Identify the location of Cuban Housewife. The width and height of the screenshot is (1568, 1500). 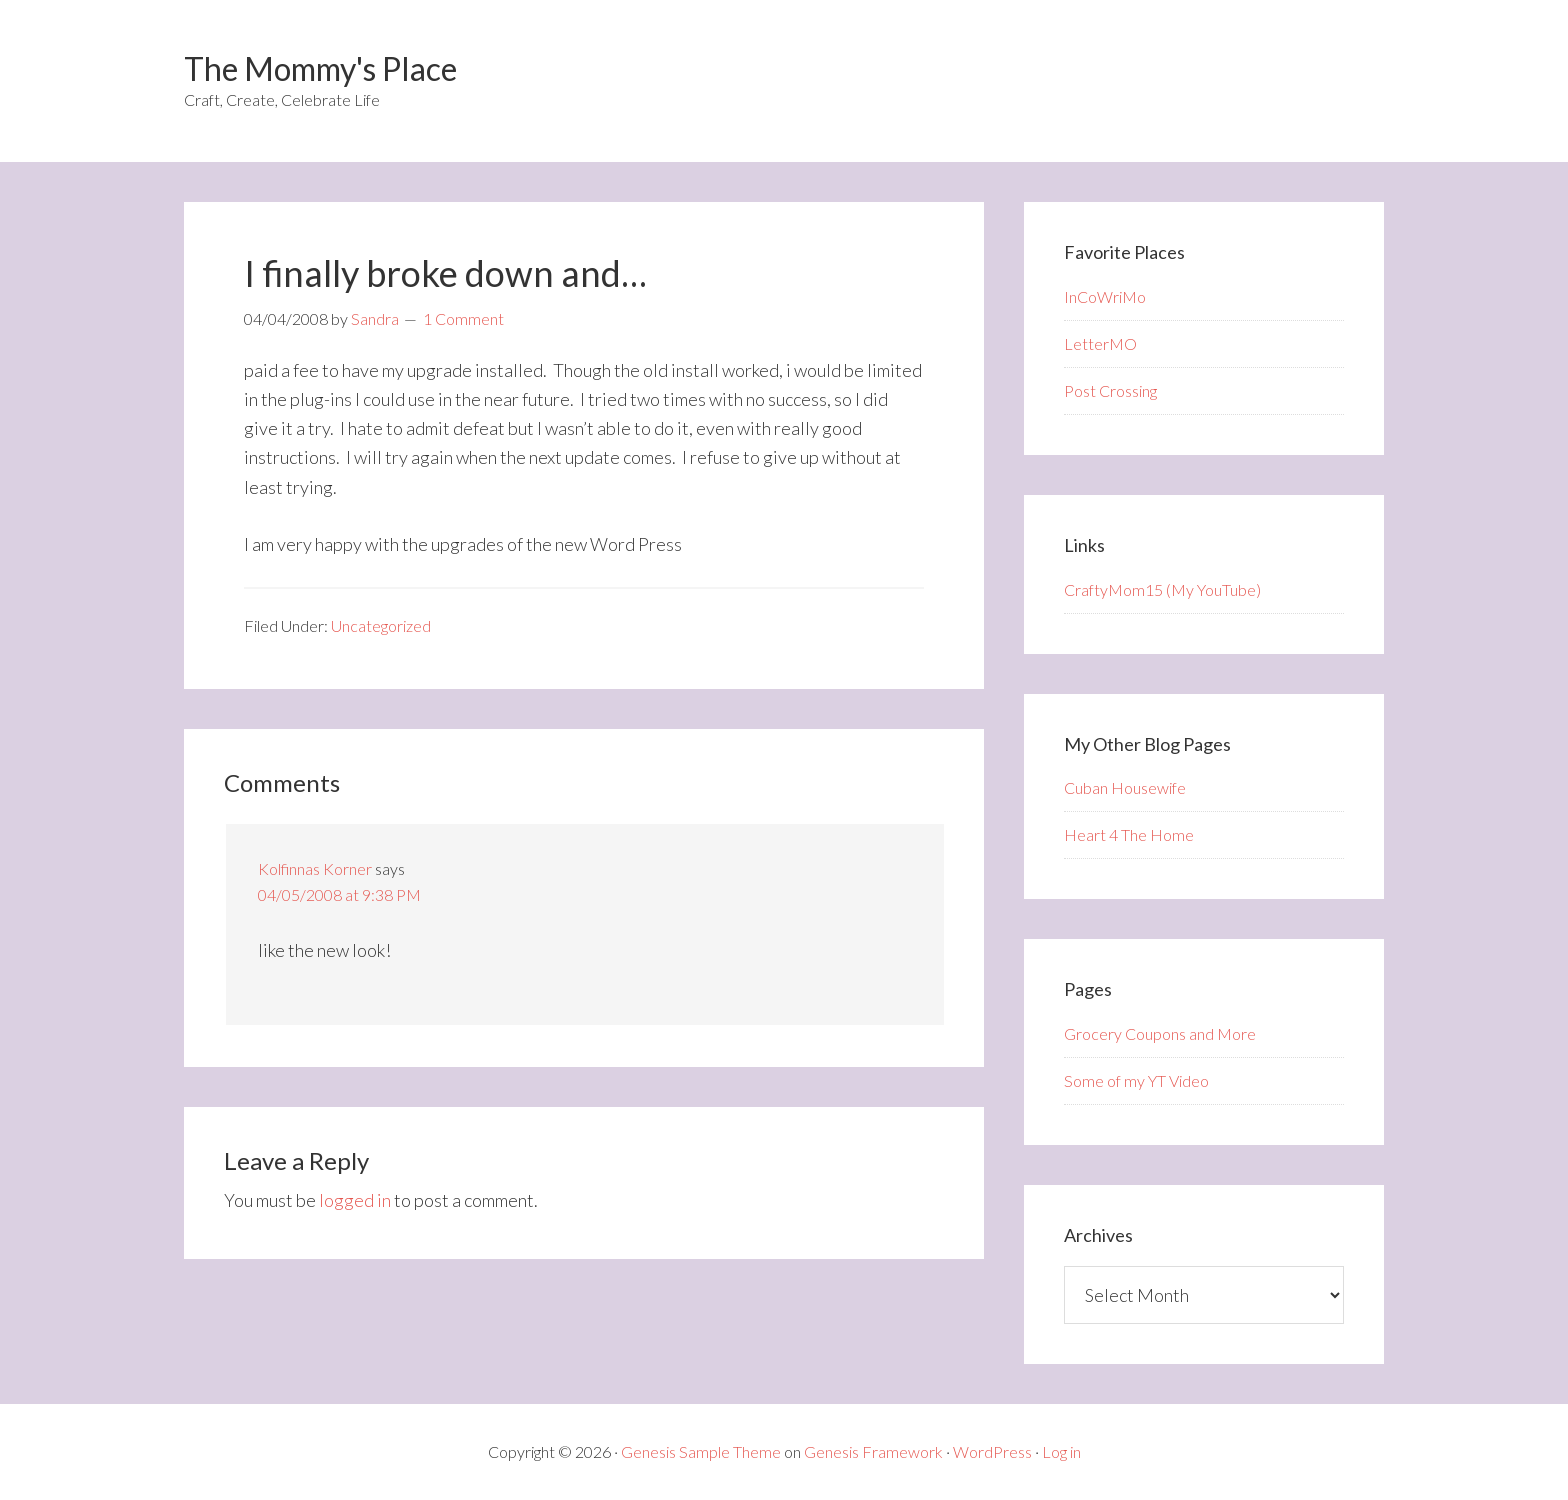
(1125, 787).